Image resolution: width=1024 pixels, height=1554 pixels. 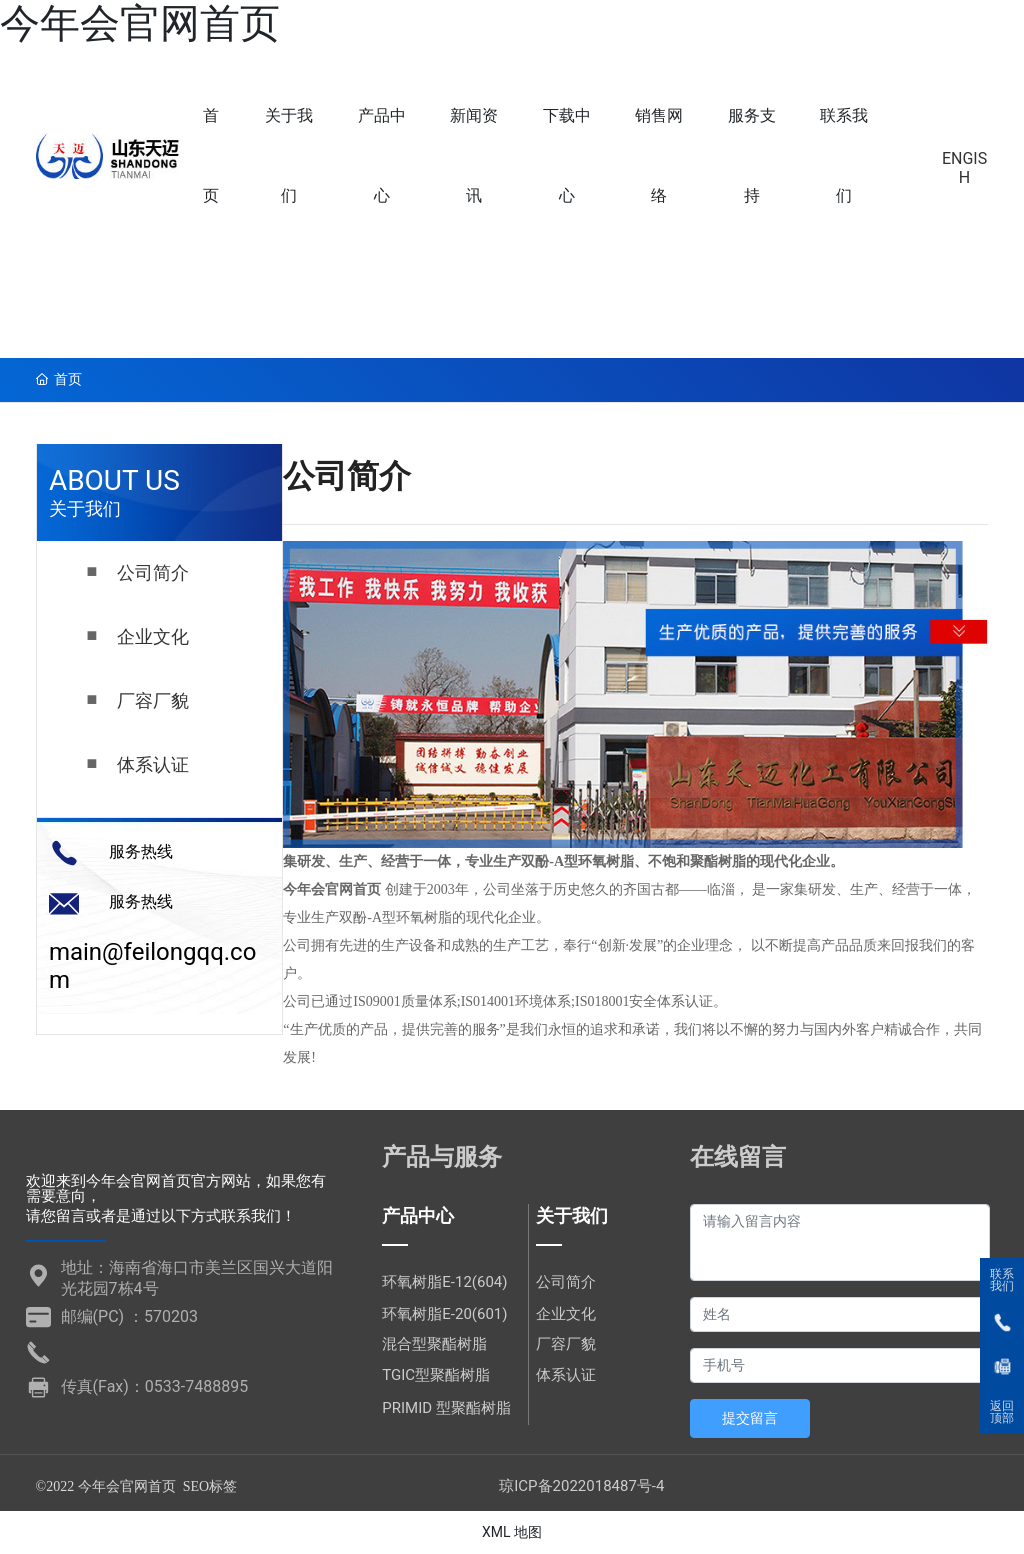 What do you see at coordinates (512, 1532) in the screenshot?
I see `XML 地图` at bounding box center [512, 1532].